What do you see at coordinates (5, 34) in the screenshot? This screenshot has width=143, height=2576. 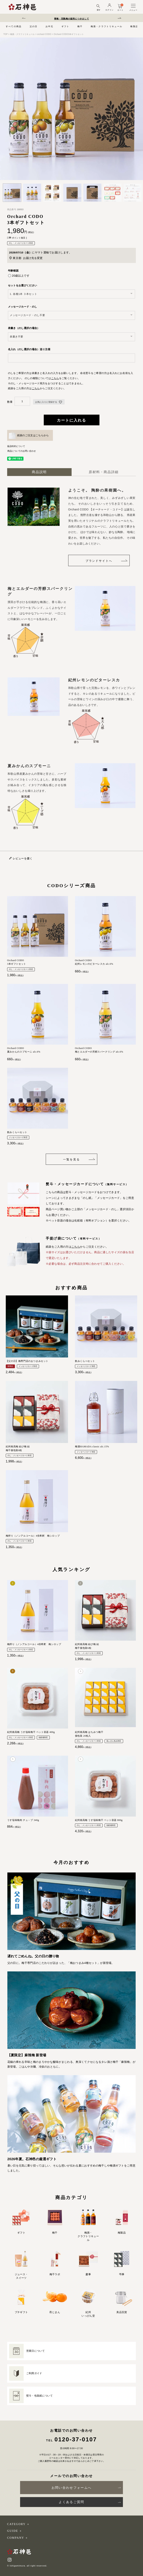 I see `TOP` at bounding box center [5, 34].